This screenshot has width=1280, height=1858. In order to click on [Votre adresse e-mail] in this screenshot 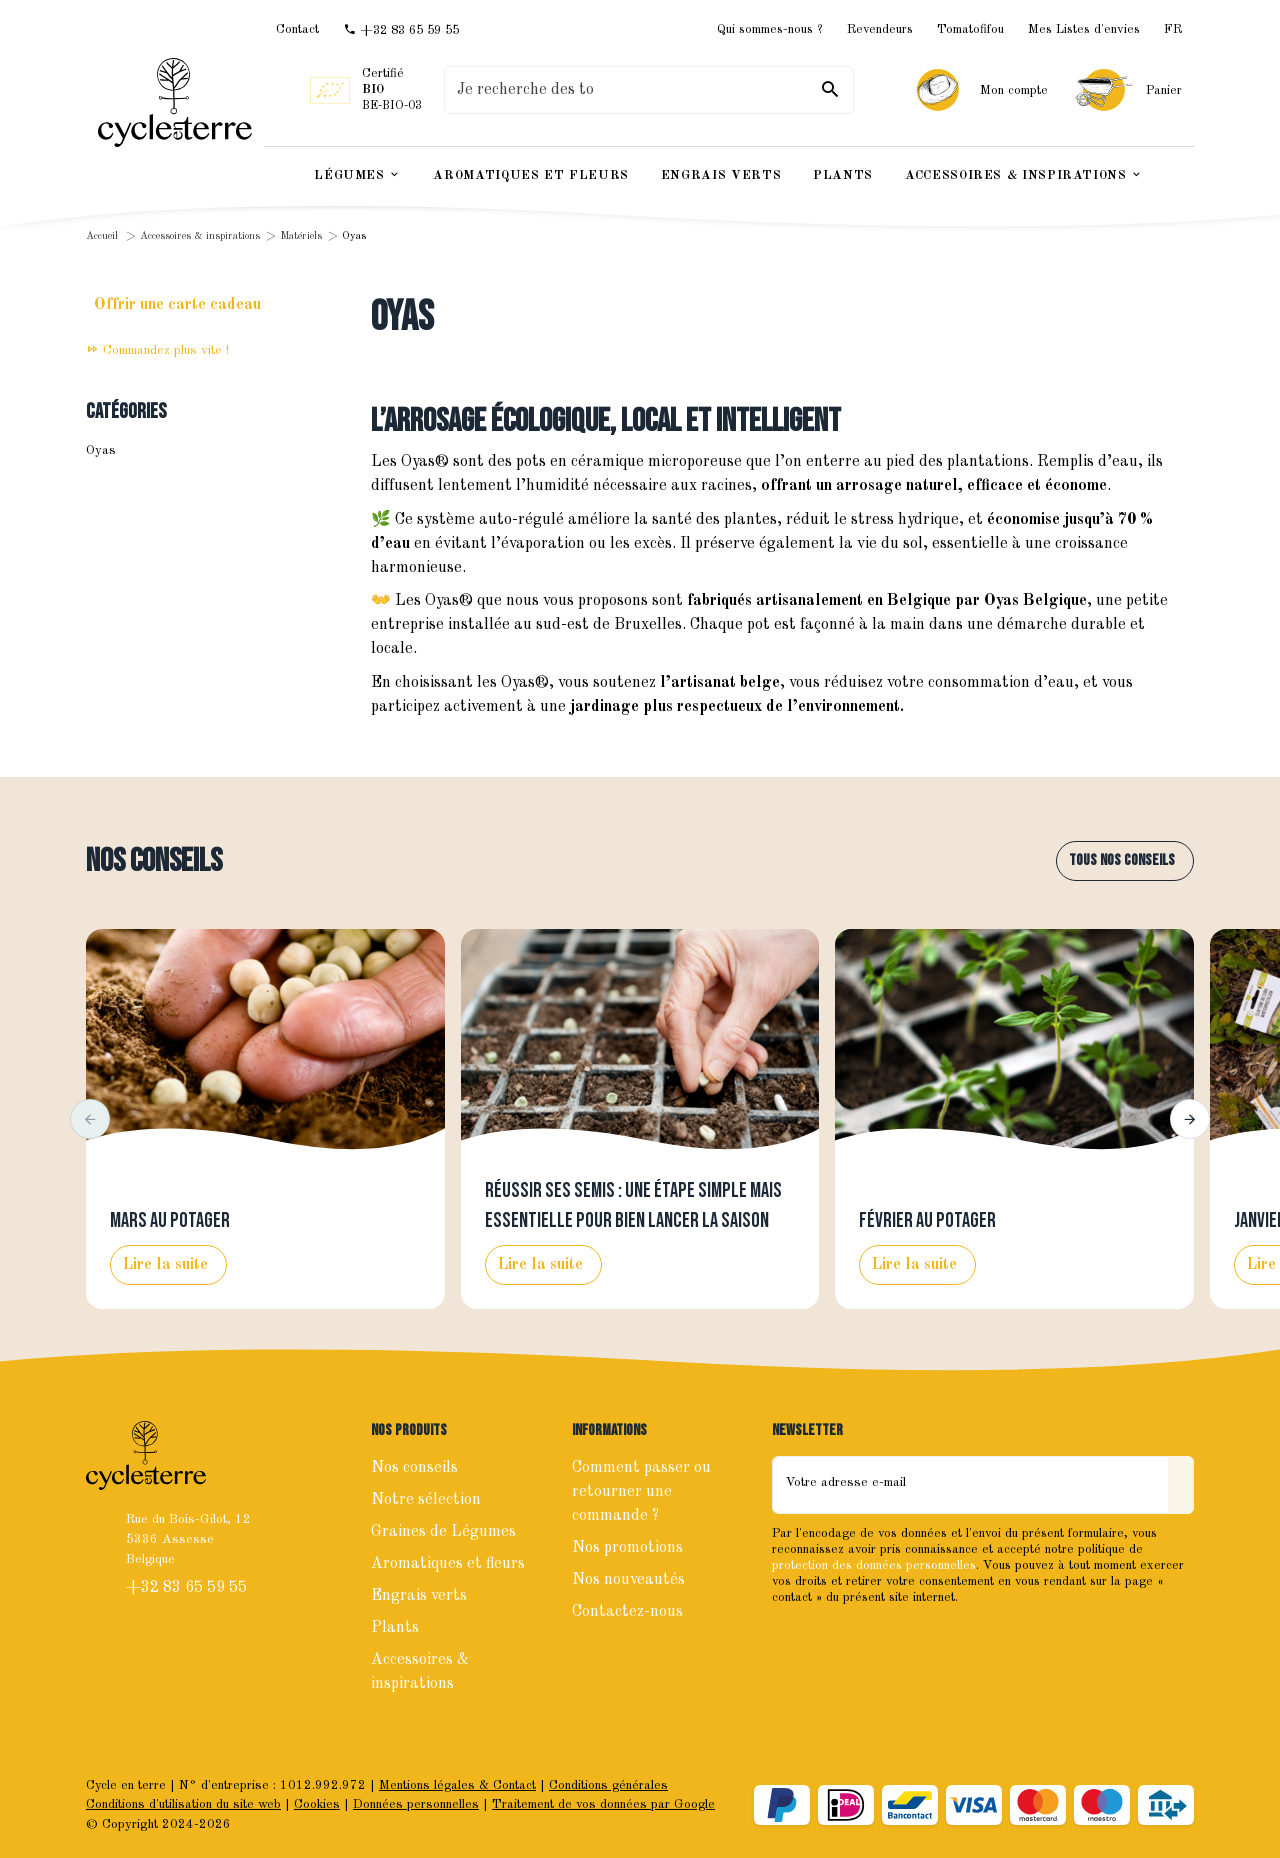, I will do `click(970, 1485)`.